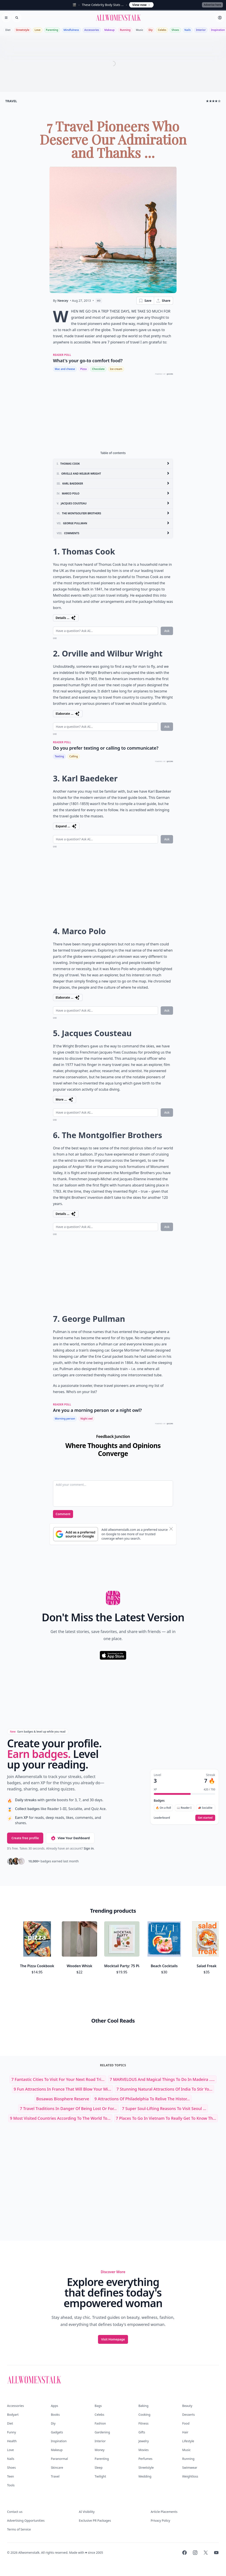  What do you see at coordinates (11, 2485) in the screenshot?
I see `Tools` at bounding box center [11, 2485].